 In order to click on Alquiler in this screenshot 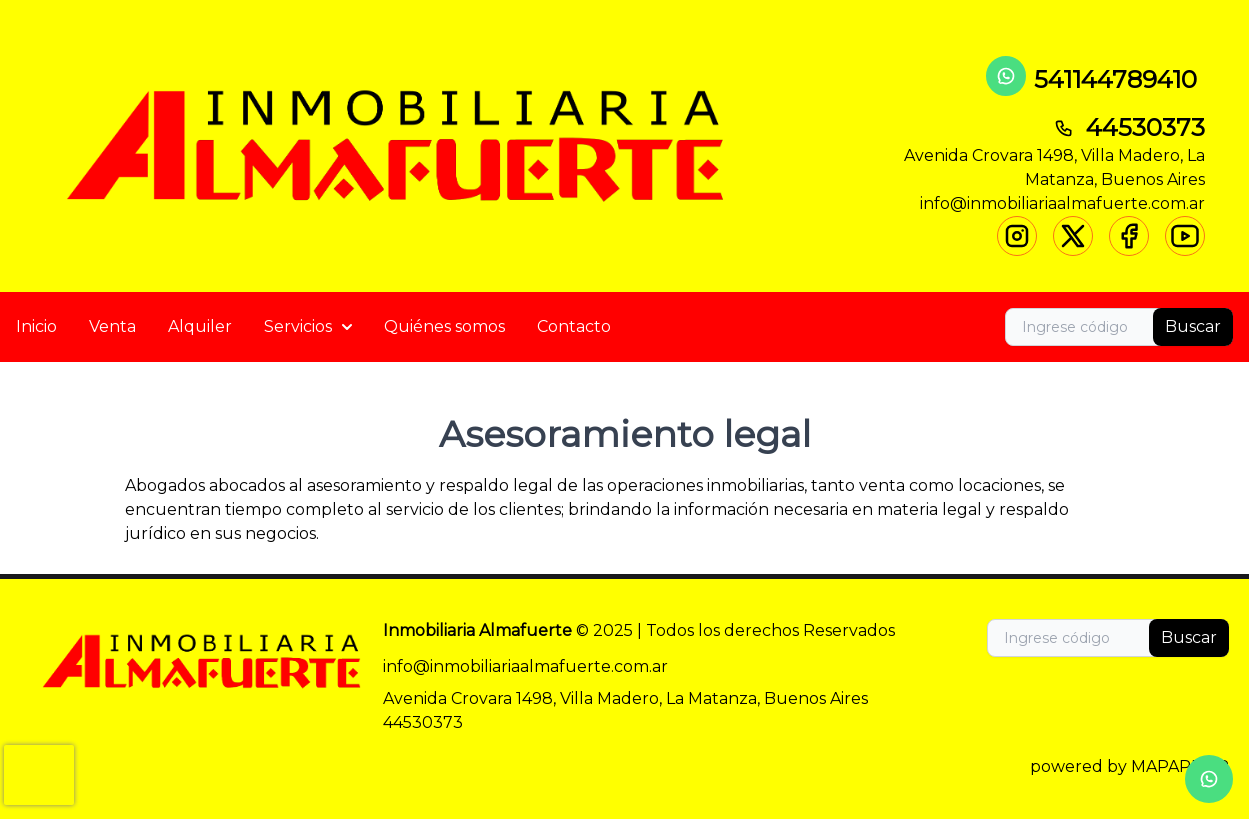, I will do `click(200, 326)`.